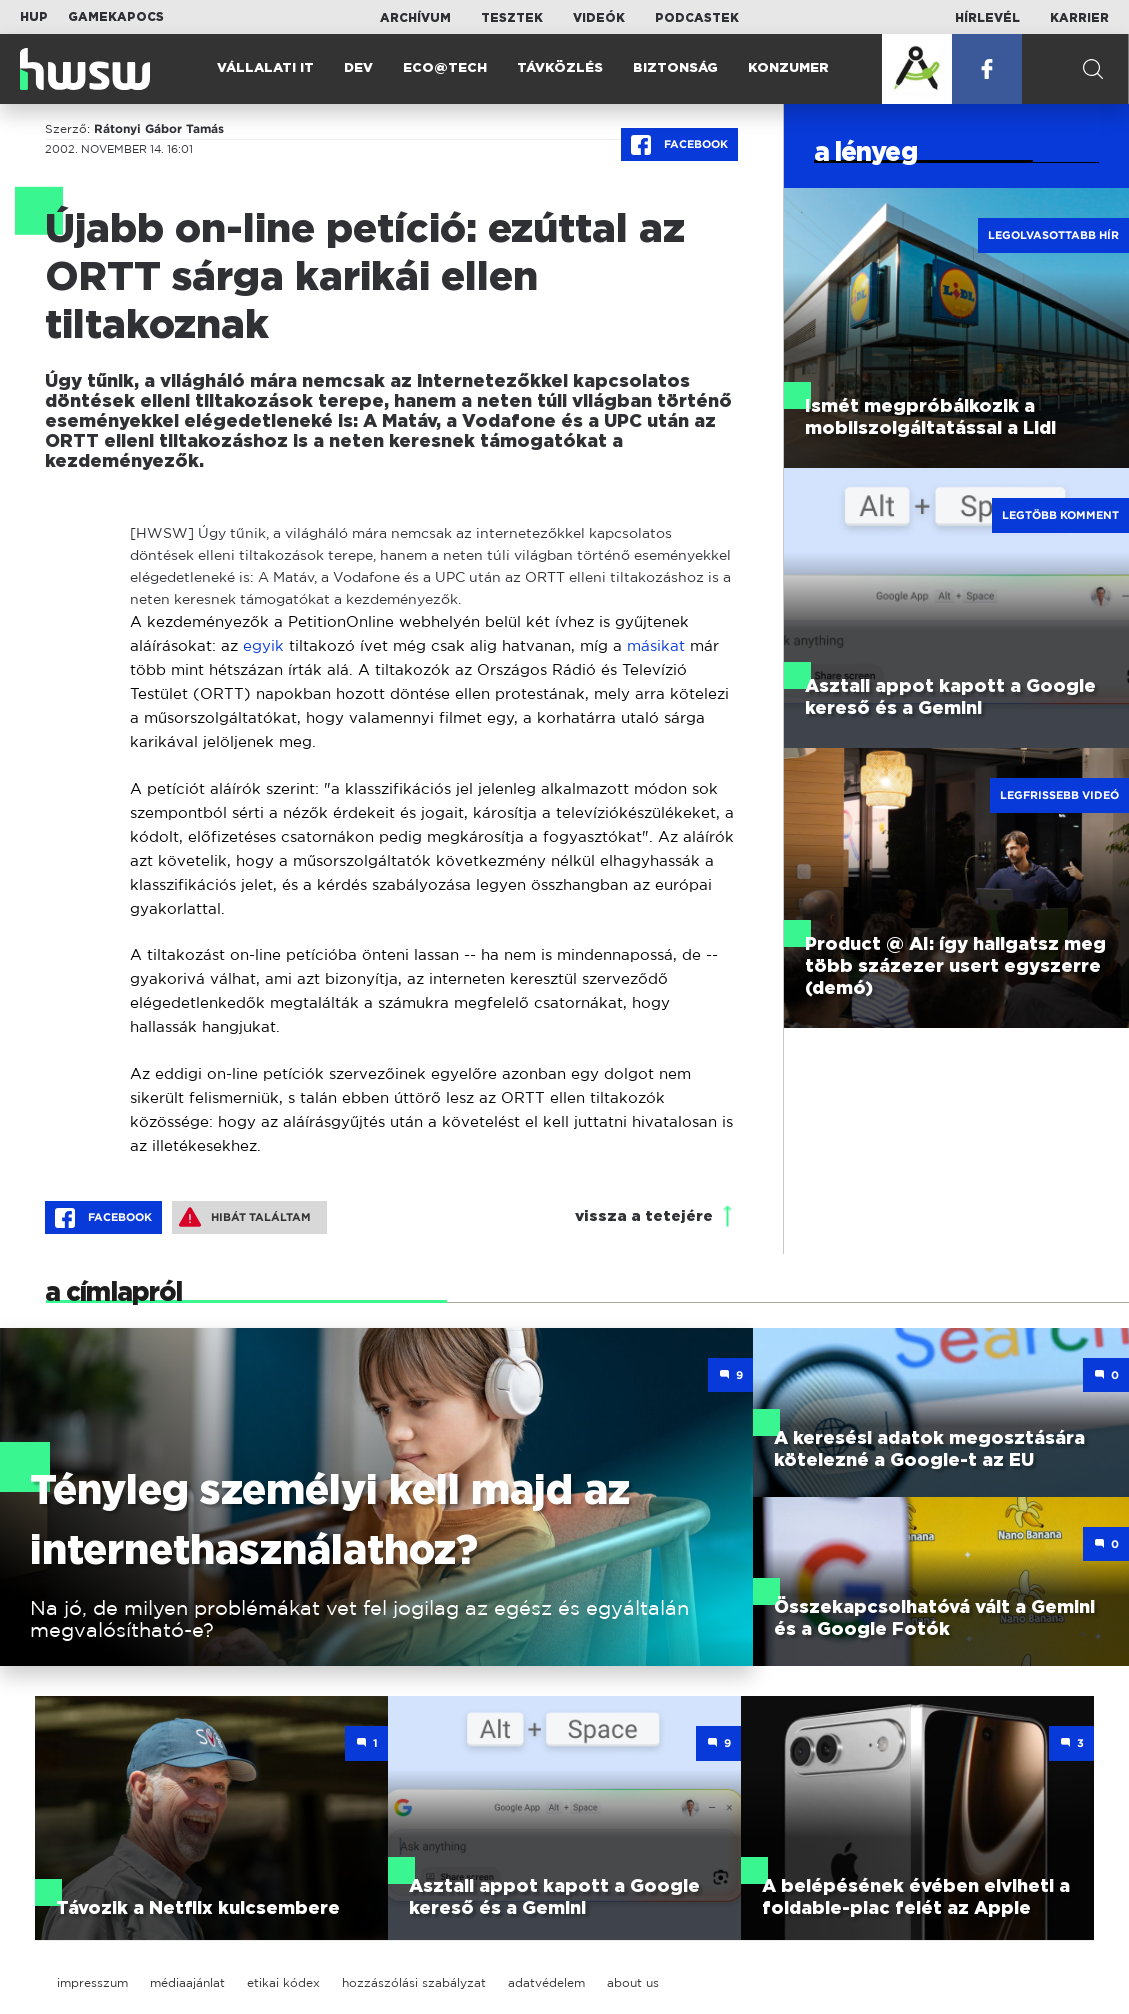 This screenshot has height=2014, width=1129. I want to click on Karrier, so click(1079, 18).